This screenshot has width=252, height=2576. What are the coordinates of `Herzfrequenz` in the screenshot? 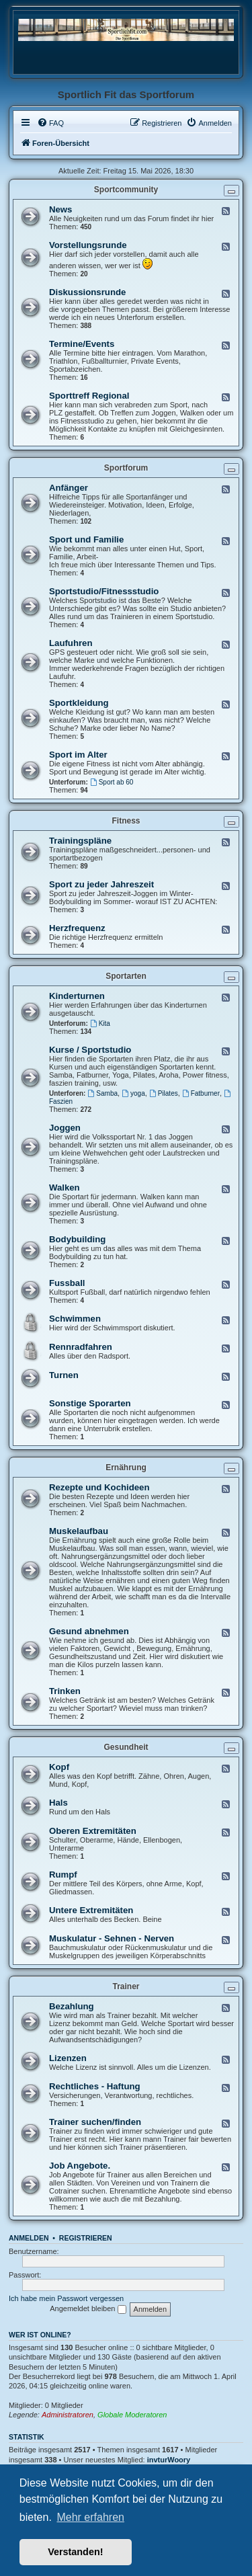 It's located at (77, 928).